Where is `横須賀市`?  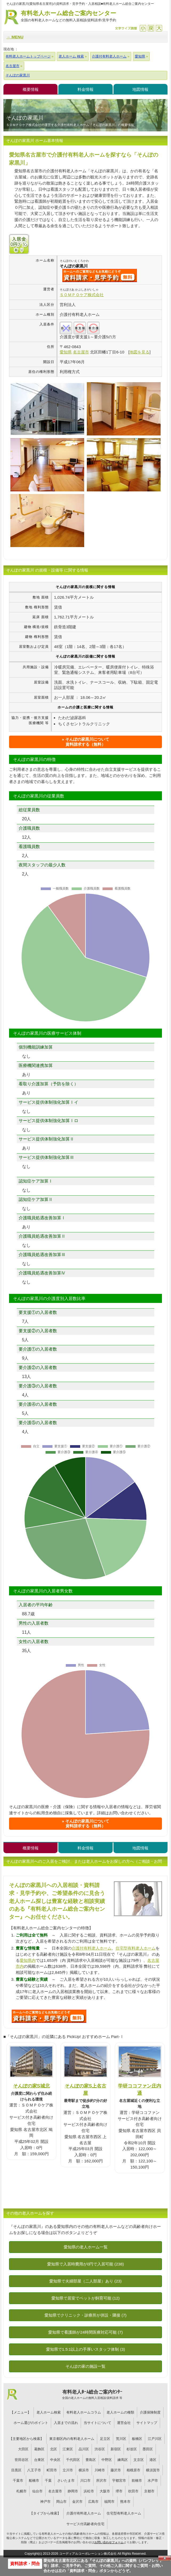 横須賀市 is located at coordinates (153, 2470).